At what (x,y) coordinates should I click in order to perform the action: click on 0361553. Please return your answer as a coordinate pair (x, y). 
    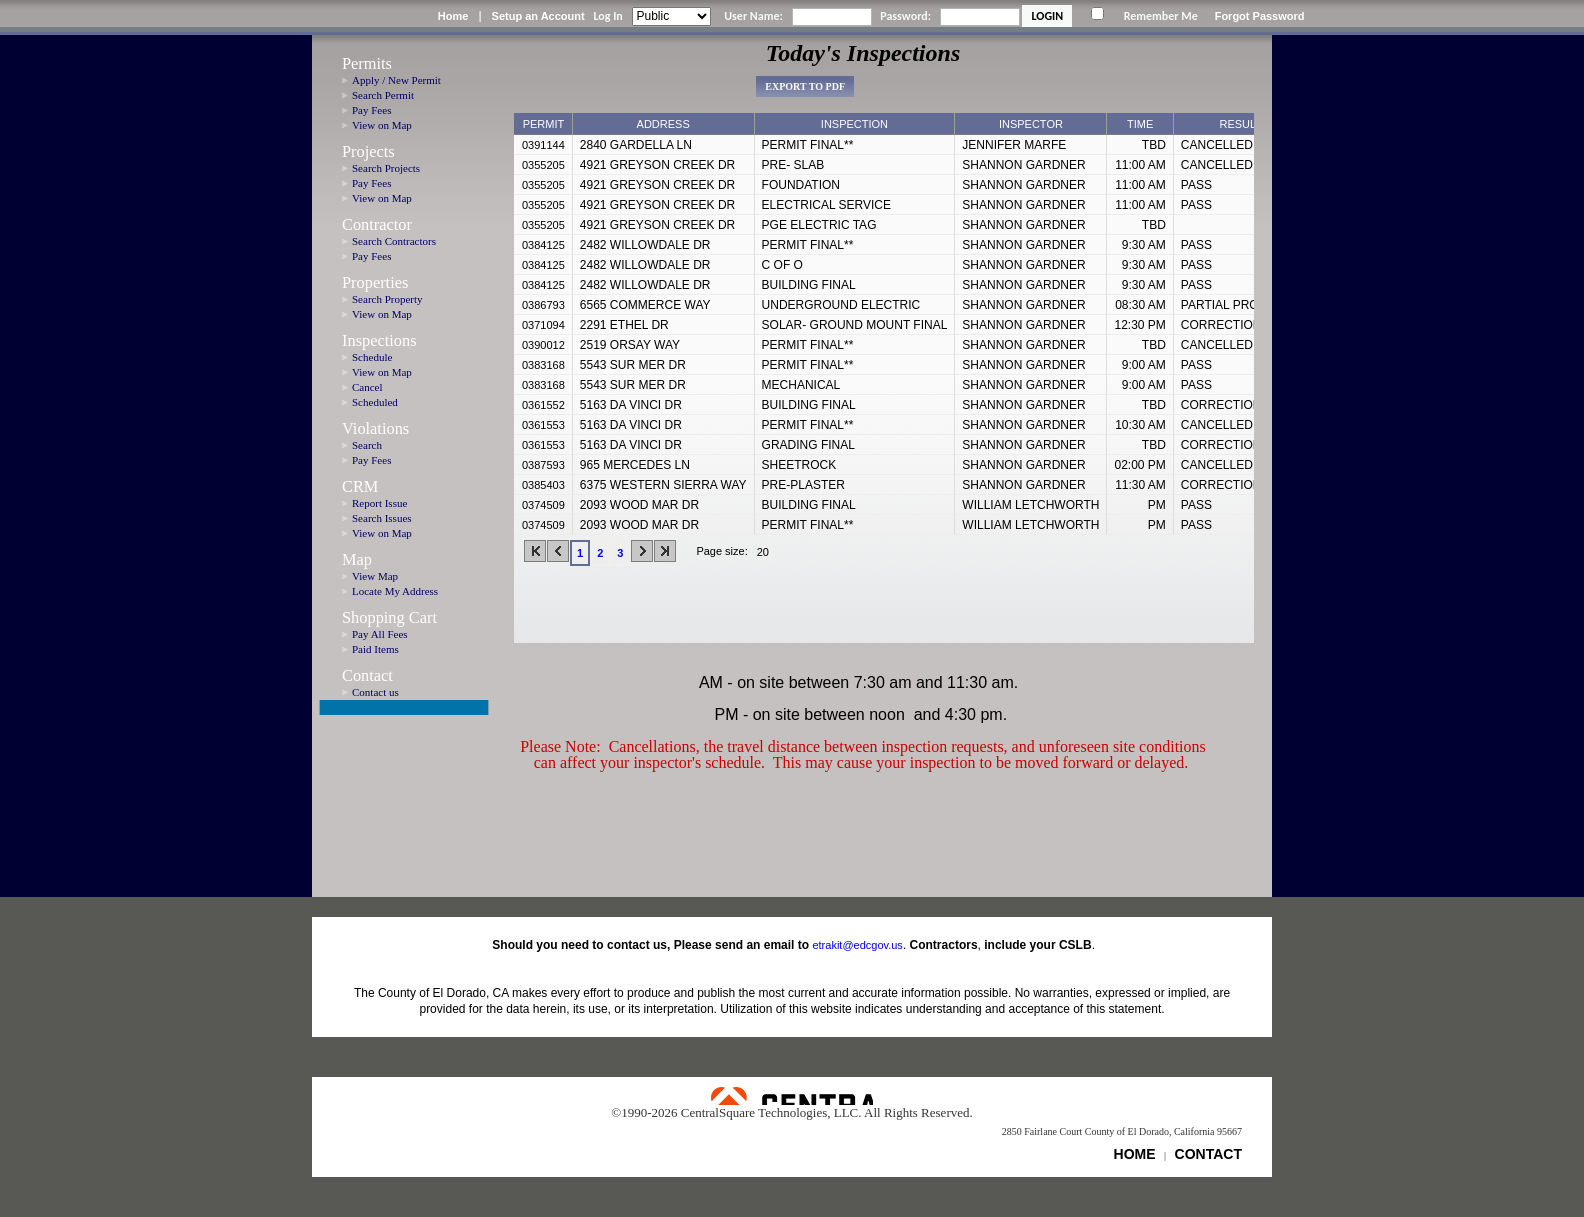
    Looking at the image, I should click on (543, 425).